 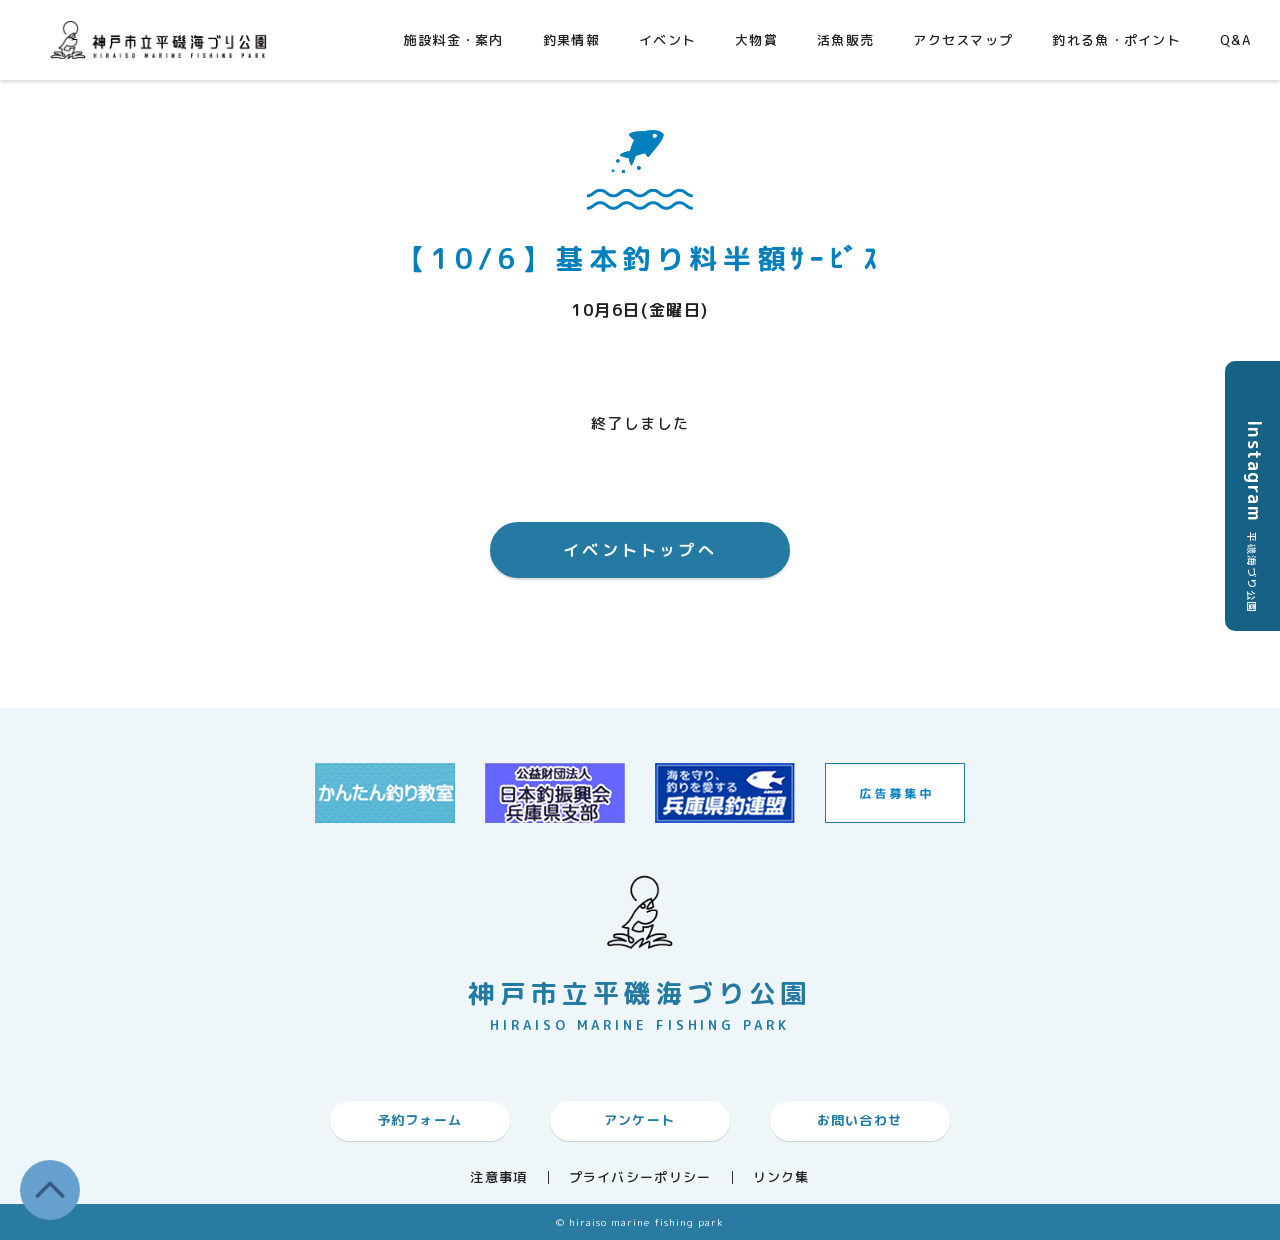 What do you see at coordinates (963, 40) in the screenshot?
I see `アクセスマップ` at bounding box center [963, 40].